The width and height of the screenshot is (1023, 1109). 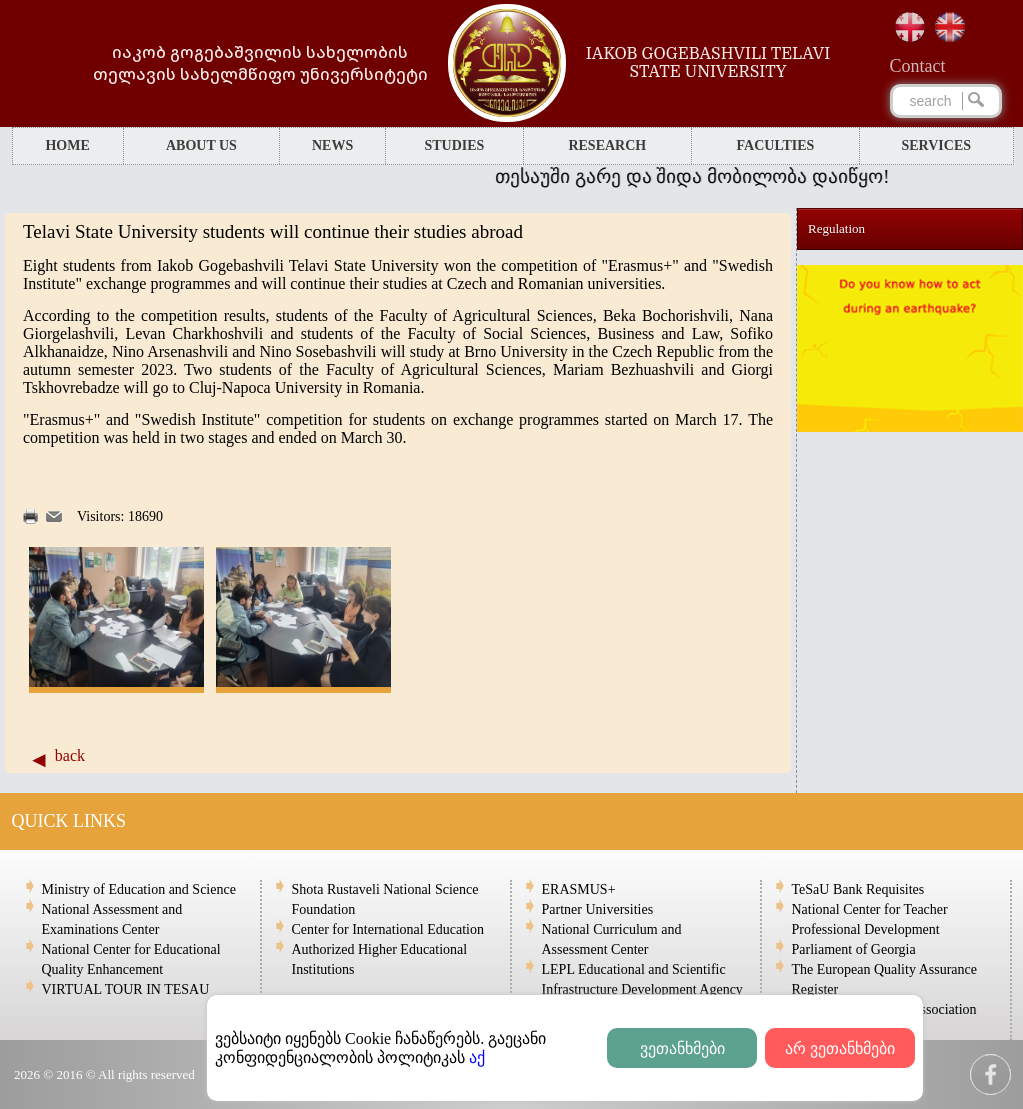 I want to click on Center for International Education, so click(x=388, y=929).